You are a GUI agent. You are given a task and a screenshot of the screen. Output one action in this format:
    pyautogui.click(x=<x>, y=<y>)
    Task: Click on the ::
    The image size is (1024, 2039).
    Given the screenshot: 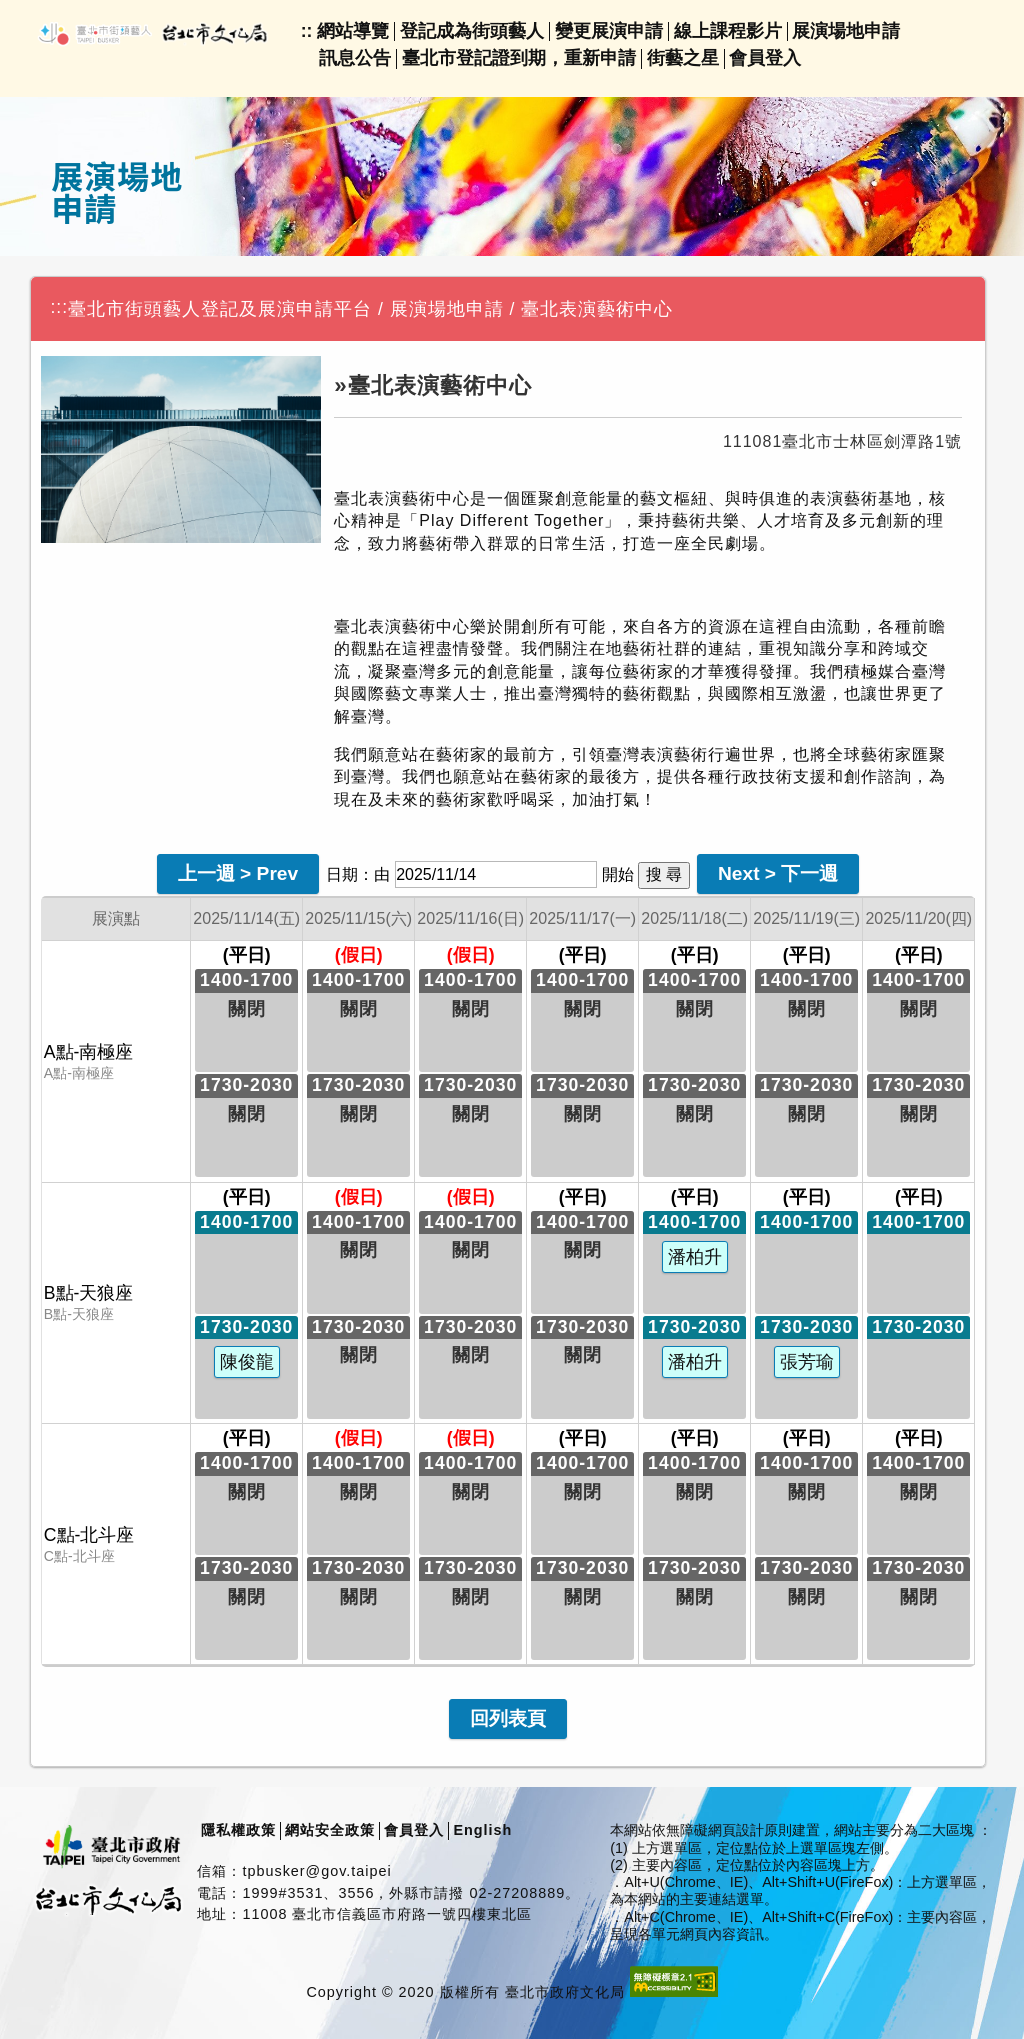 What is the action you would take?
    pyautogui.click(x=307, y=31)
    